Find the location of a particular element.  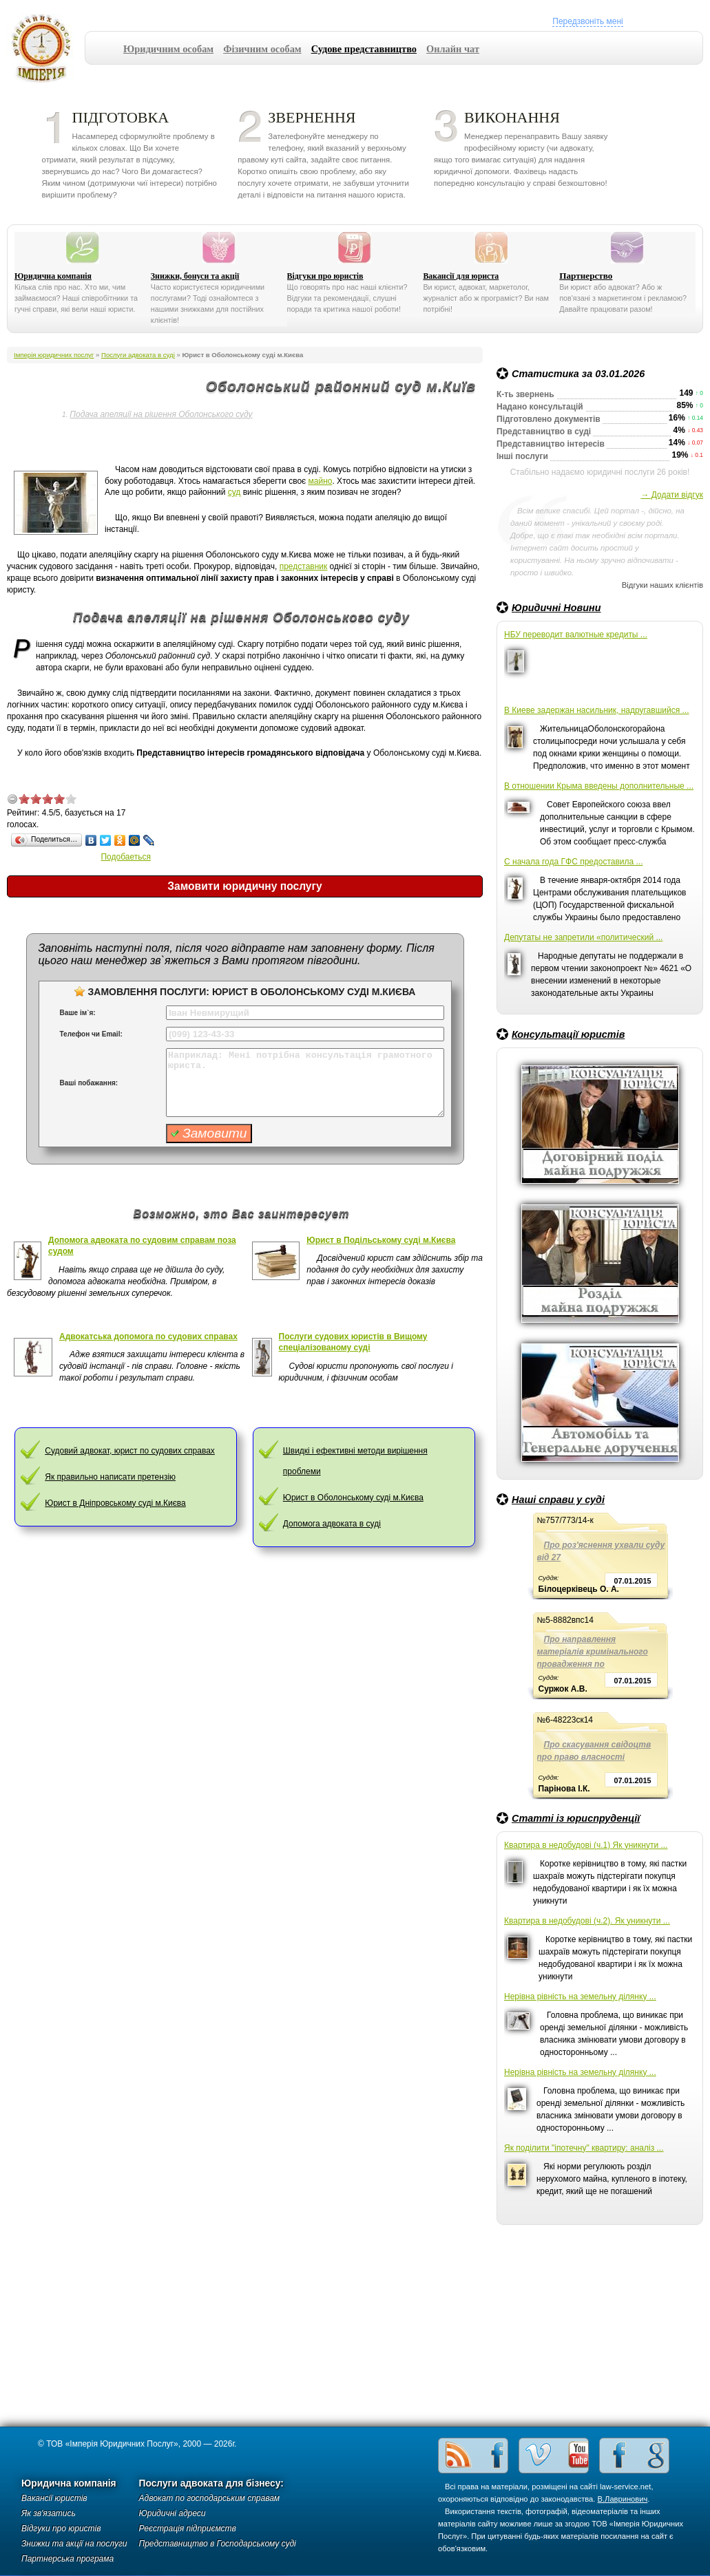

Відгуки про юристів is located at coordinates (325, 276).